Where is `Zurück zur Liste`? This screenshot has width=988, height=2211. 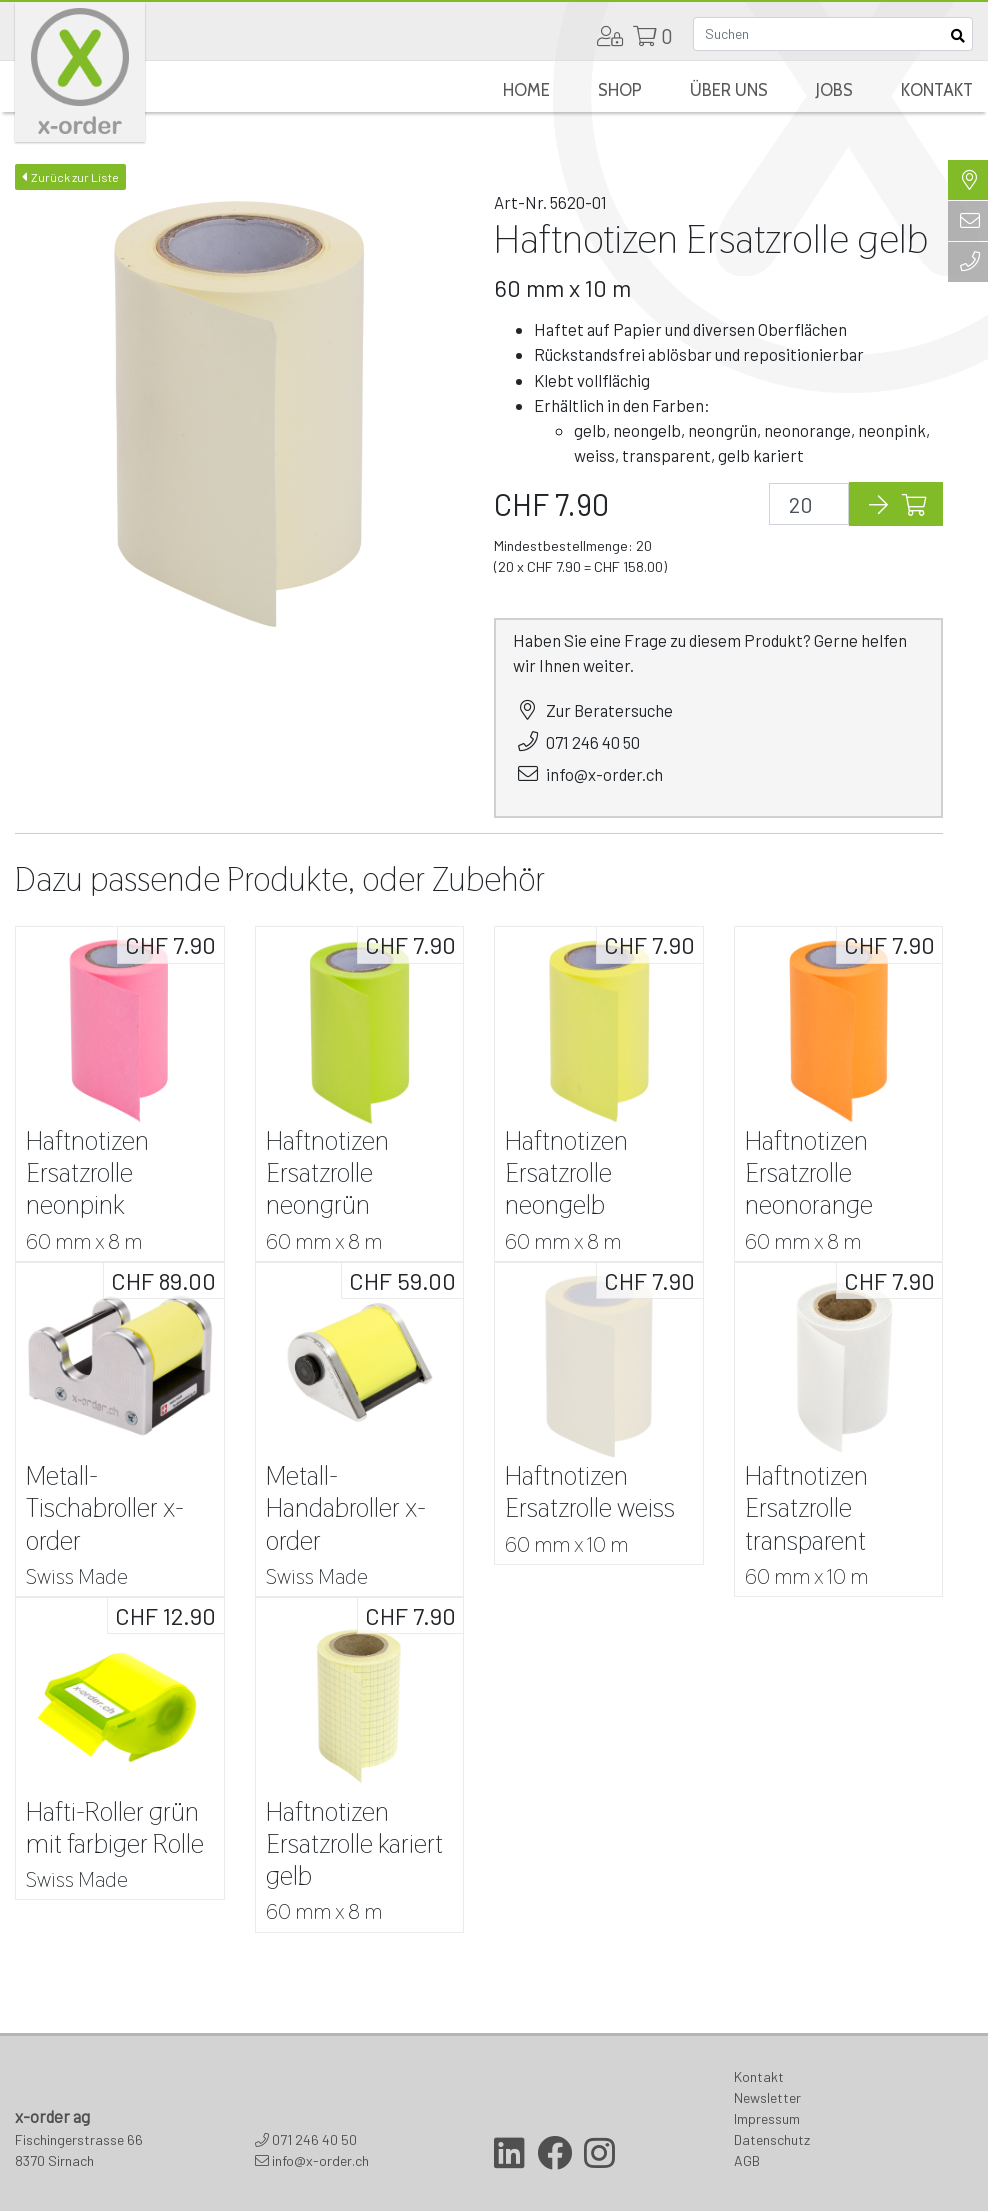
Zurück zur Liste is located at coordinates (70, 177).